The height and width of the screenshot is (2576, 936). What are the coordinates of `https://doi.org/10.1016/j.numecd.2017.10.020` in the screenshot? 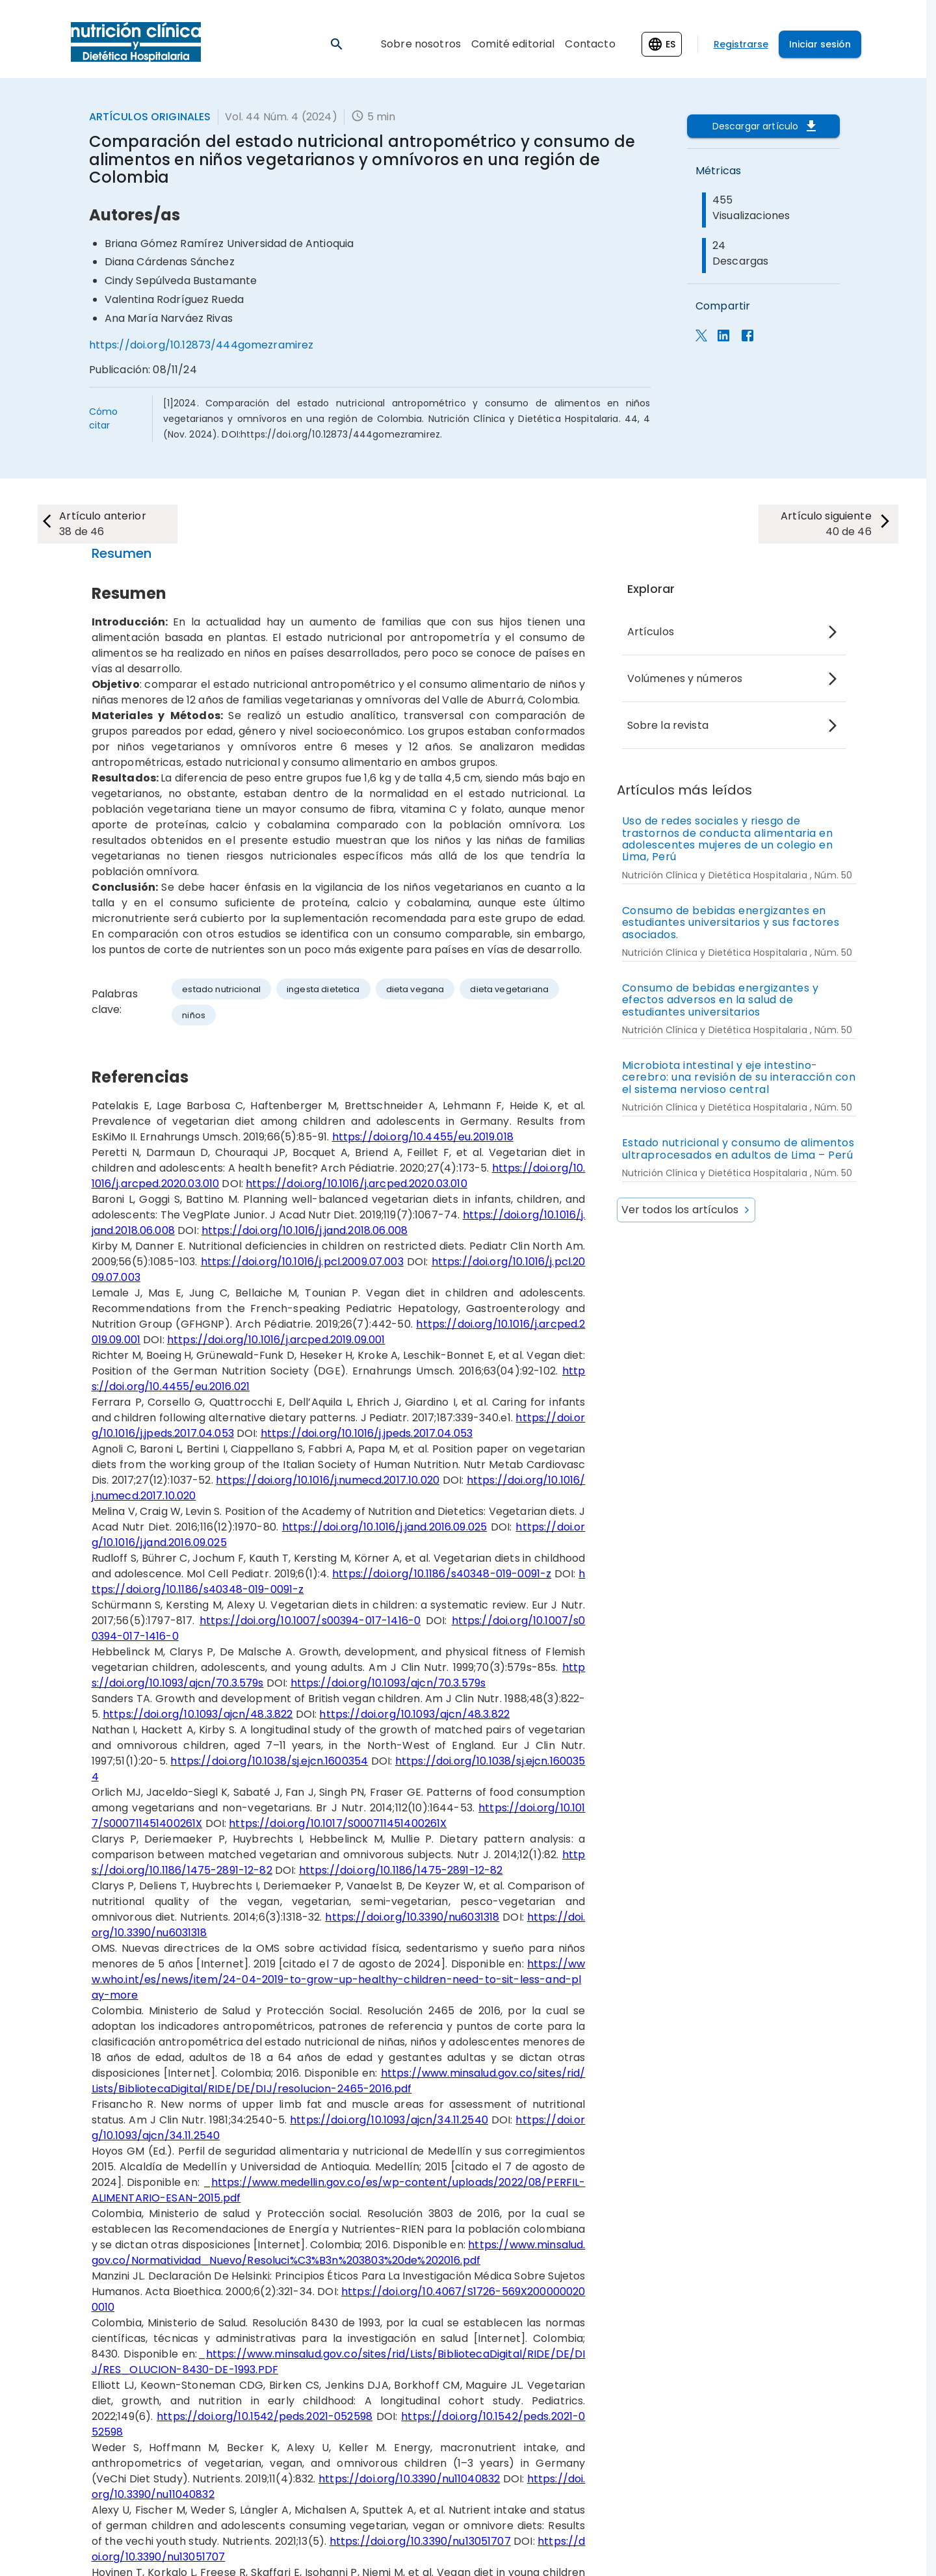 It's located at (327, 1480).